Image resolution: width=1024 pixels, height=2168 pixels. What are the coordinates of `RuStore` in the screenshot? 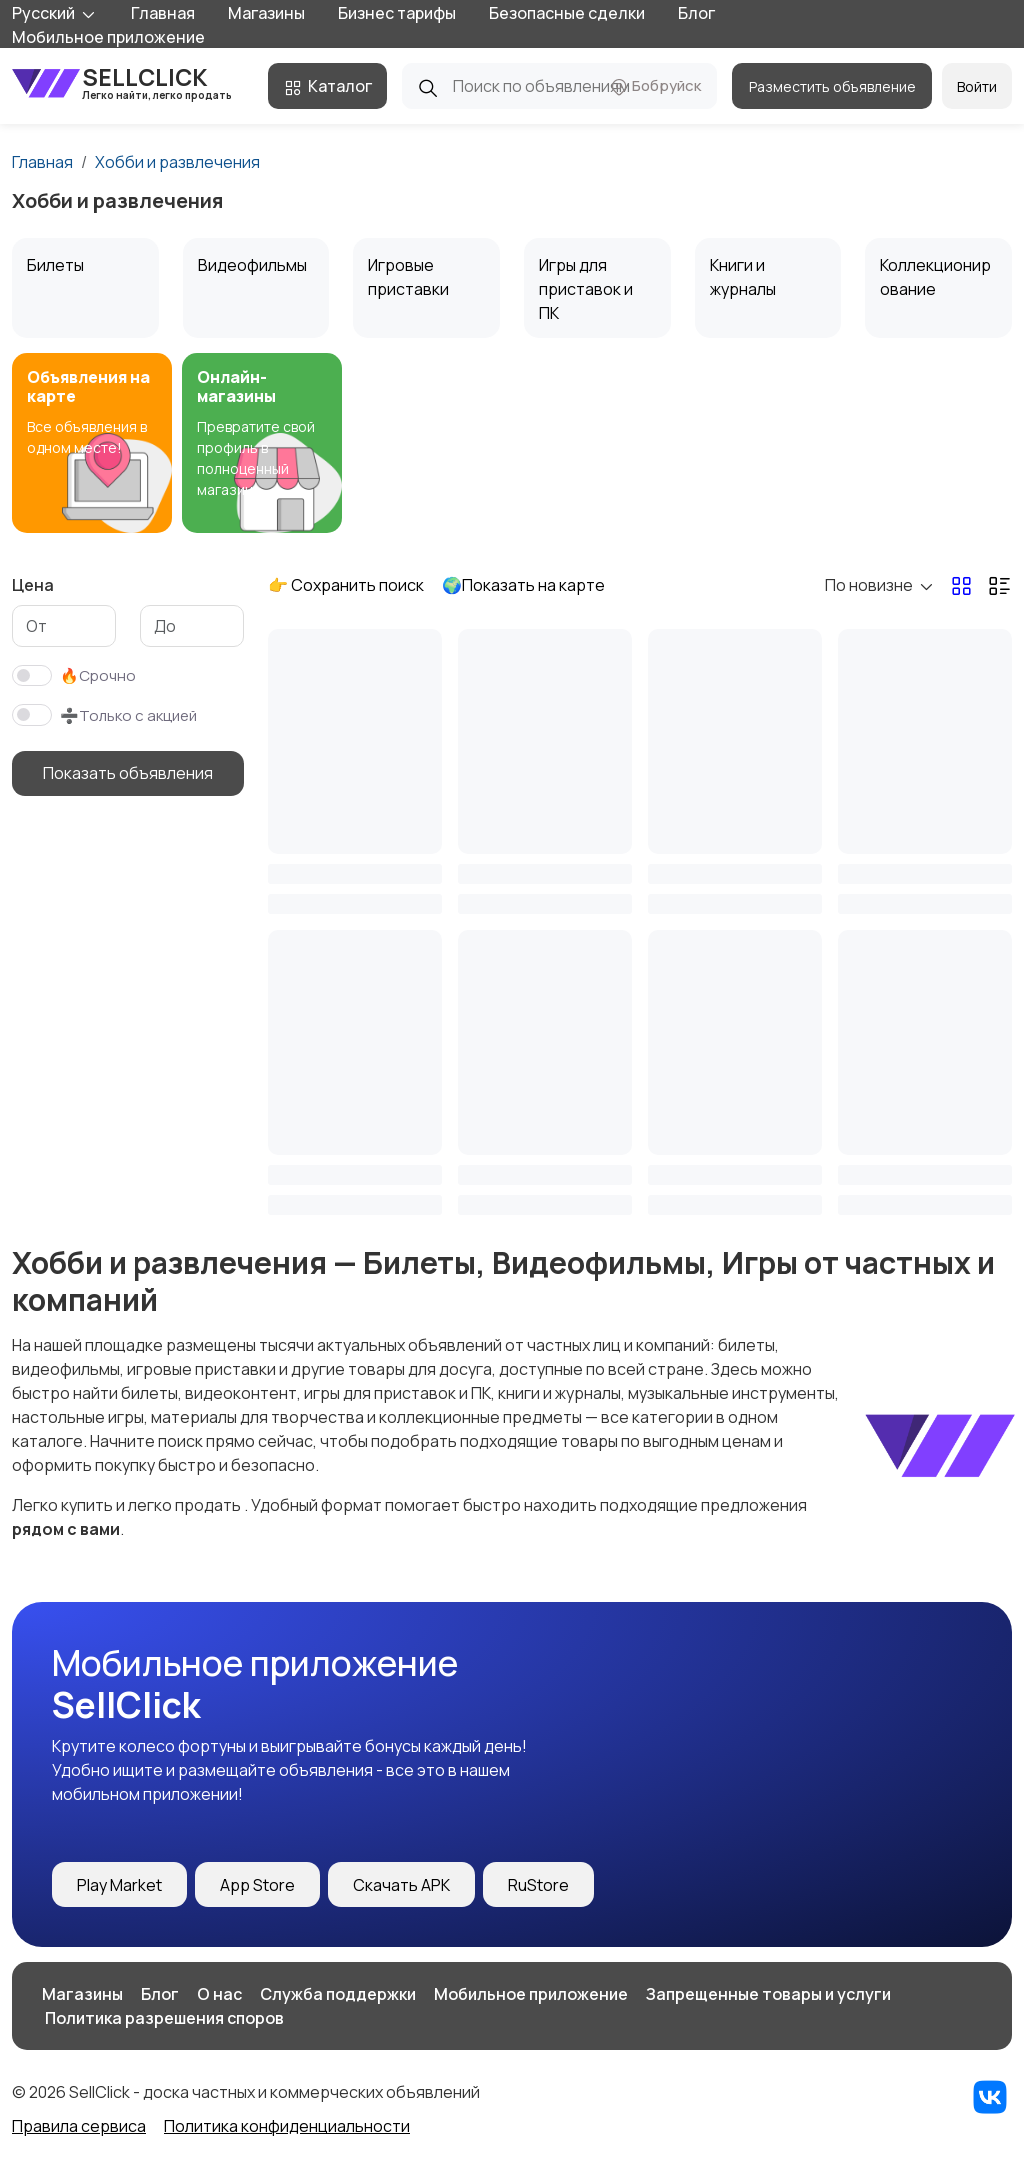 It's located at (538, 1885).